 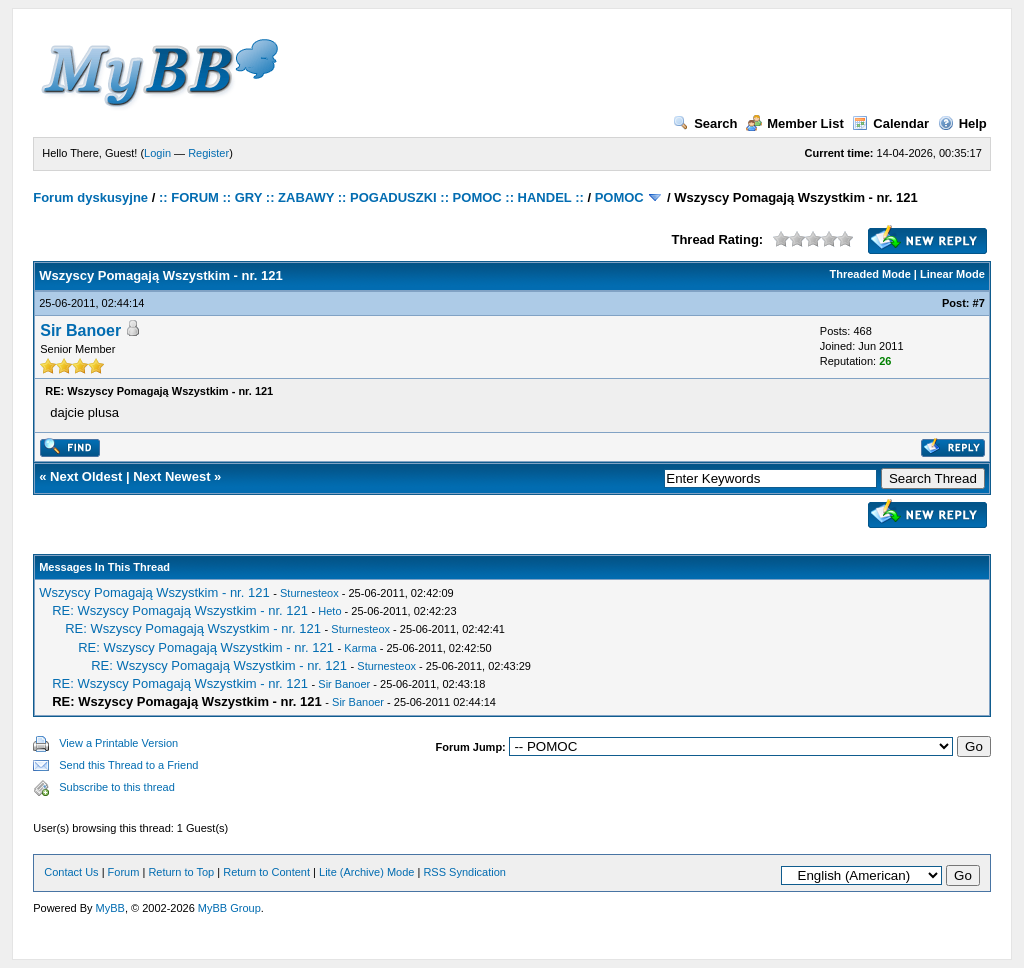 What do you see at coordinates (329, 611) in the screenshot?
I see `Heto` at bounding box center [329, 611].